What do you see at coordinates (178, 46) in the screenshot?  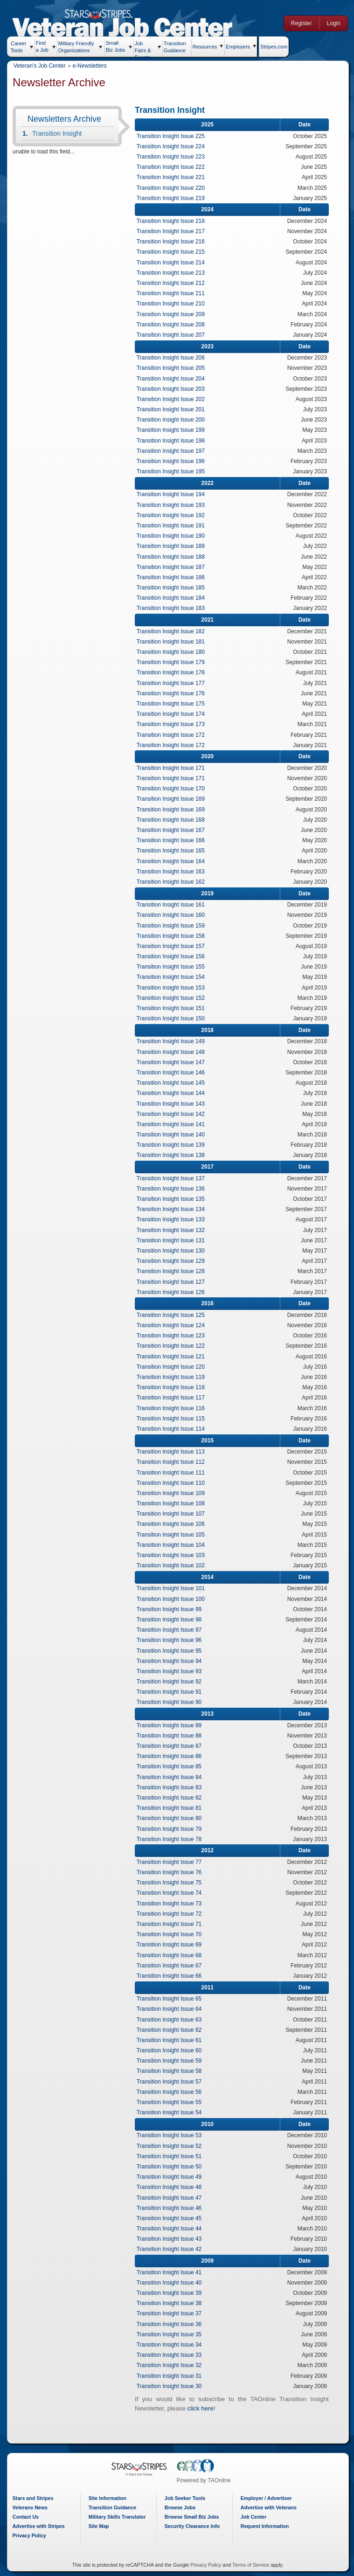 I see `Transition Guidance` at bounding box center [178, 46].